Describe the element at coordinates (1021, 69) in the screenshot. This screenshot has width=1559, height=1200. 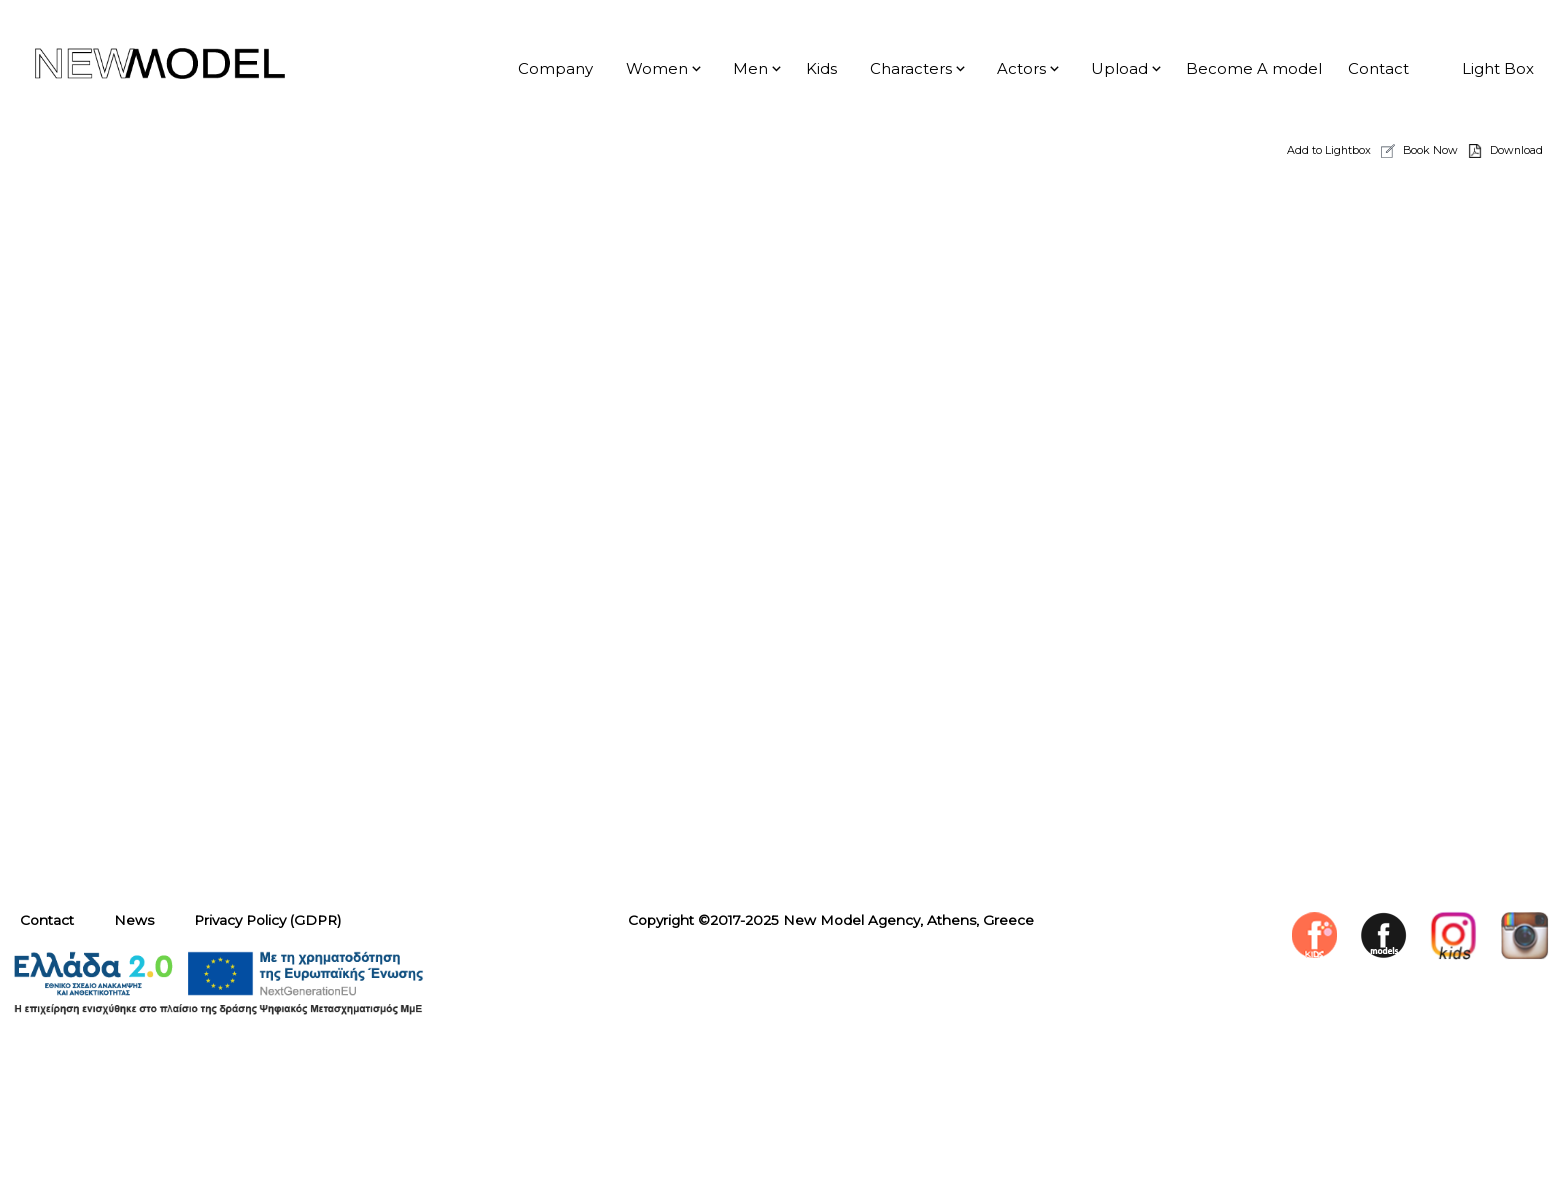
I see `Actors` at that location.